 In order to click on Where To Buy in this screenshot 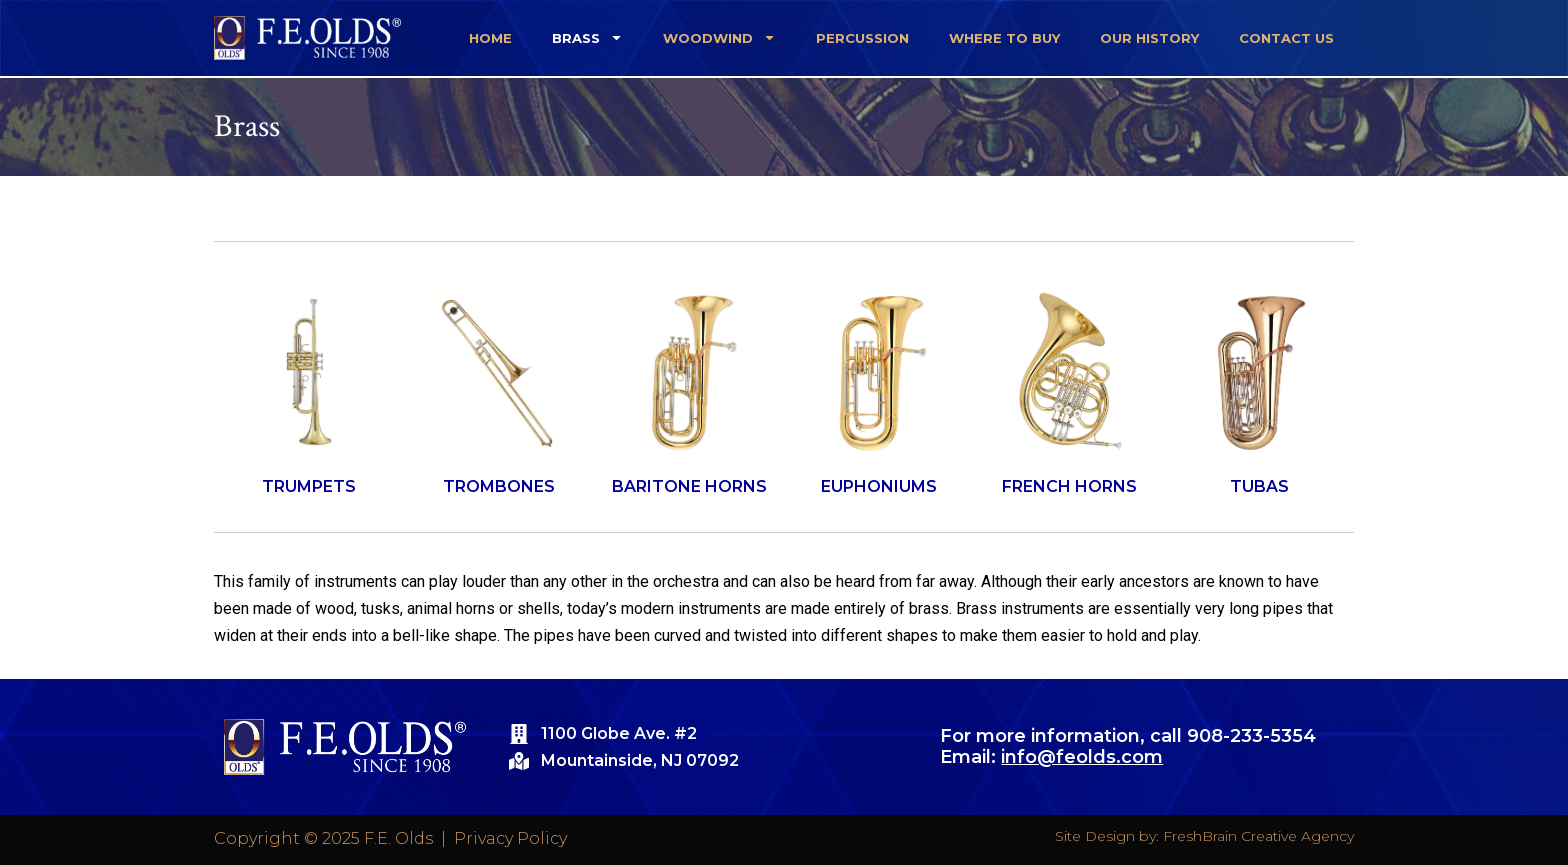, I will do `click(1004, 38)`.